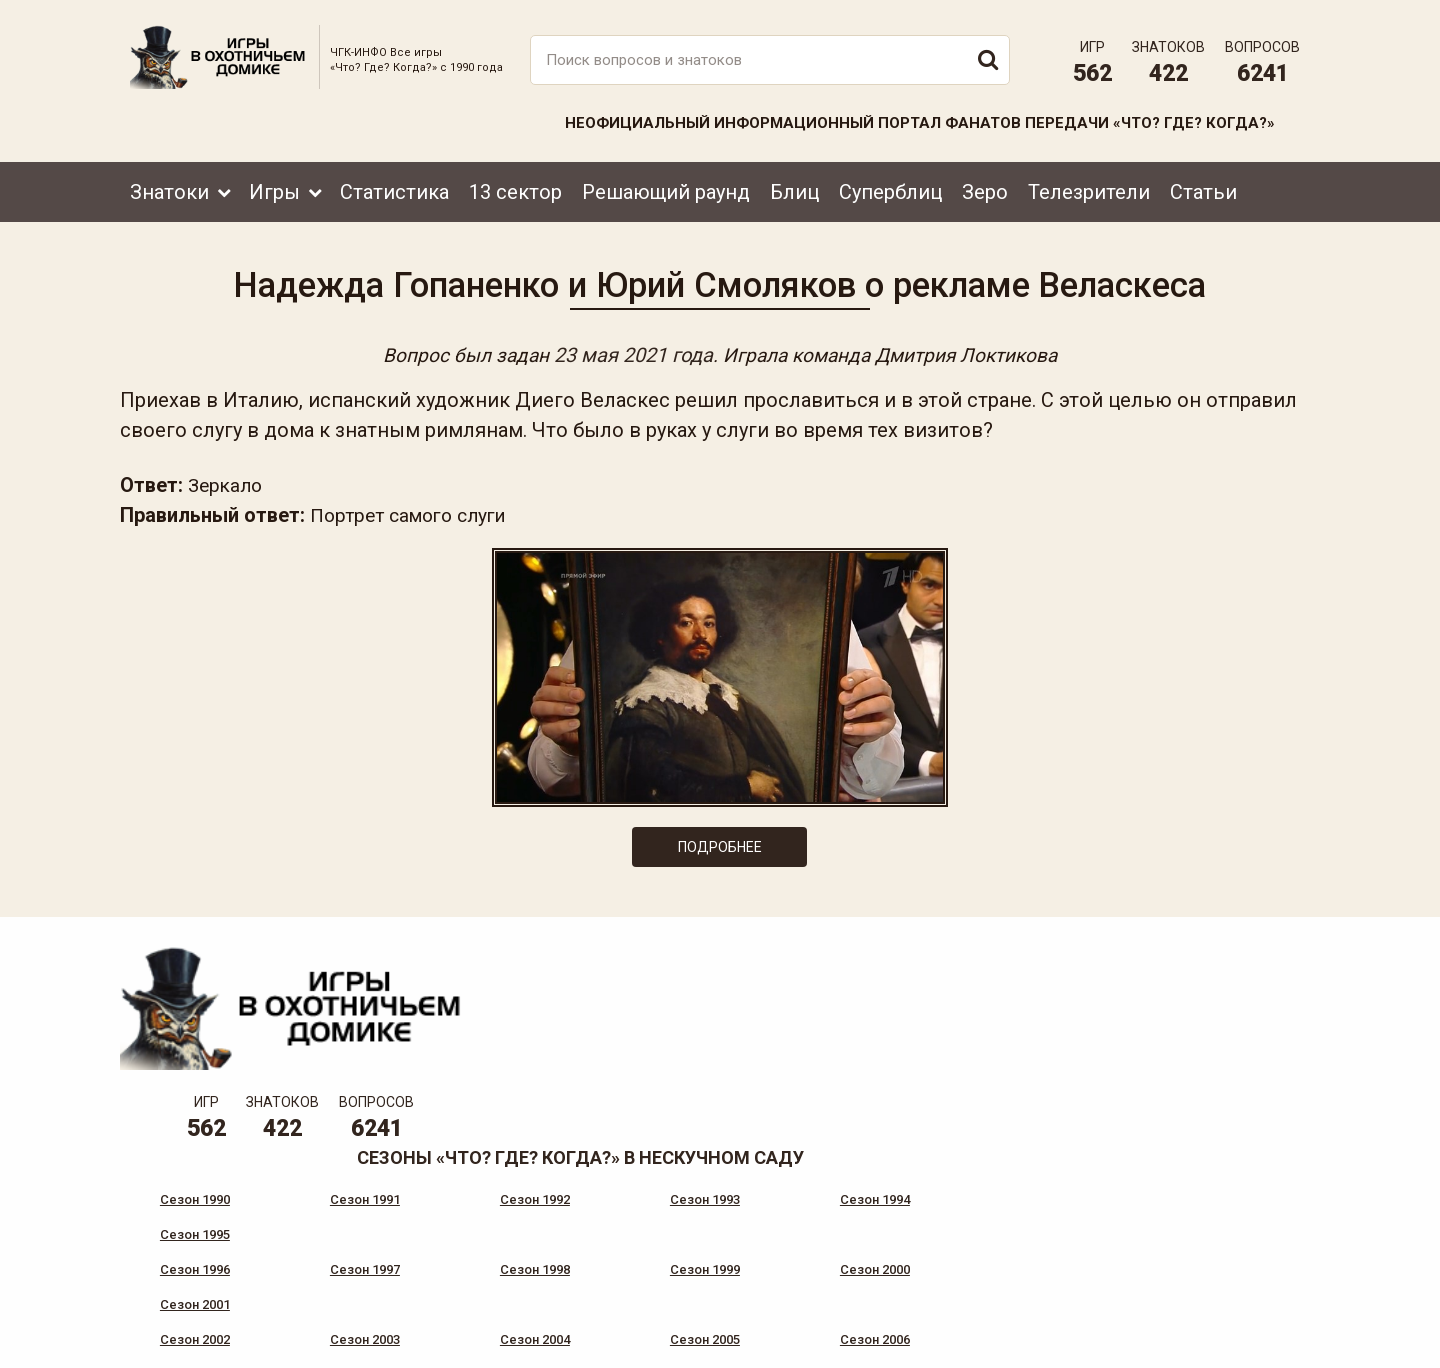 This screenshot has width=1440, height=1368. Describe the element at coordinates (627, 352) in the screenshot. I see `23 мая 2021 года` at that location.